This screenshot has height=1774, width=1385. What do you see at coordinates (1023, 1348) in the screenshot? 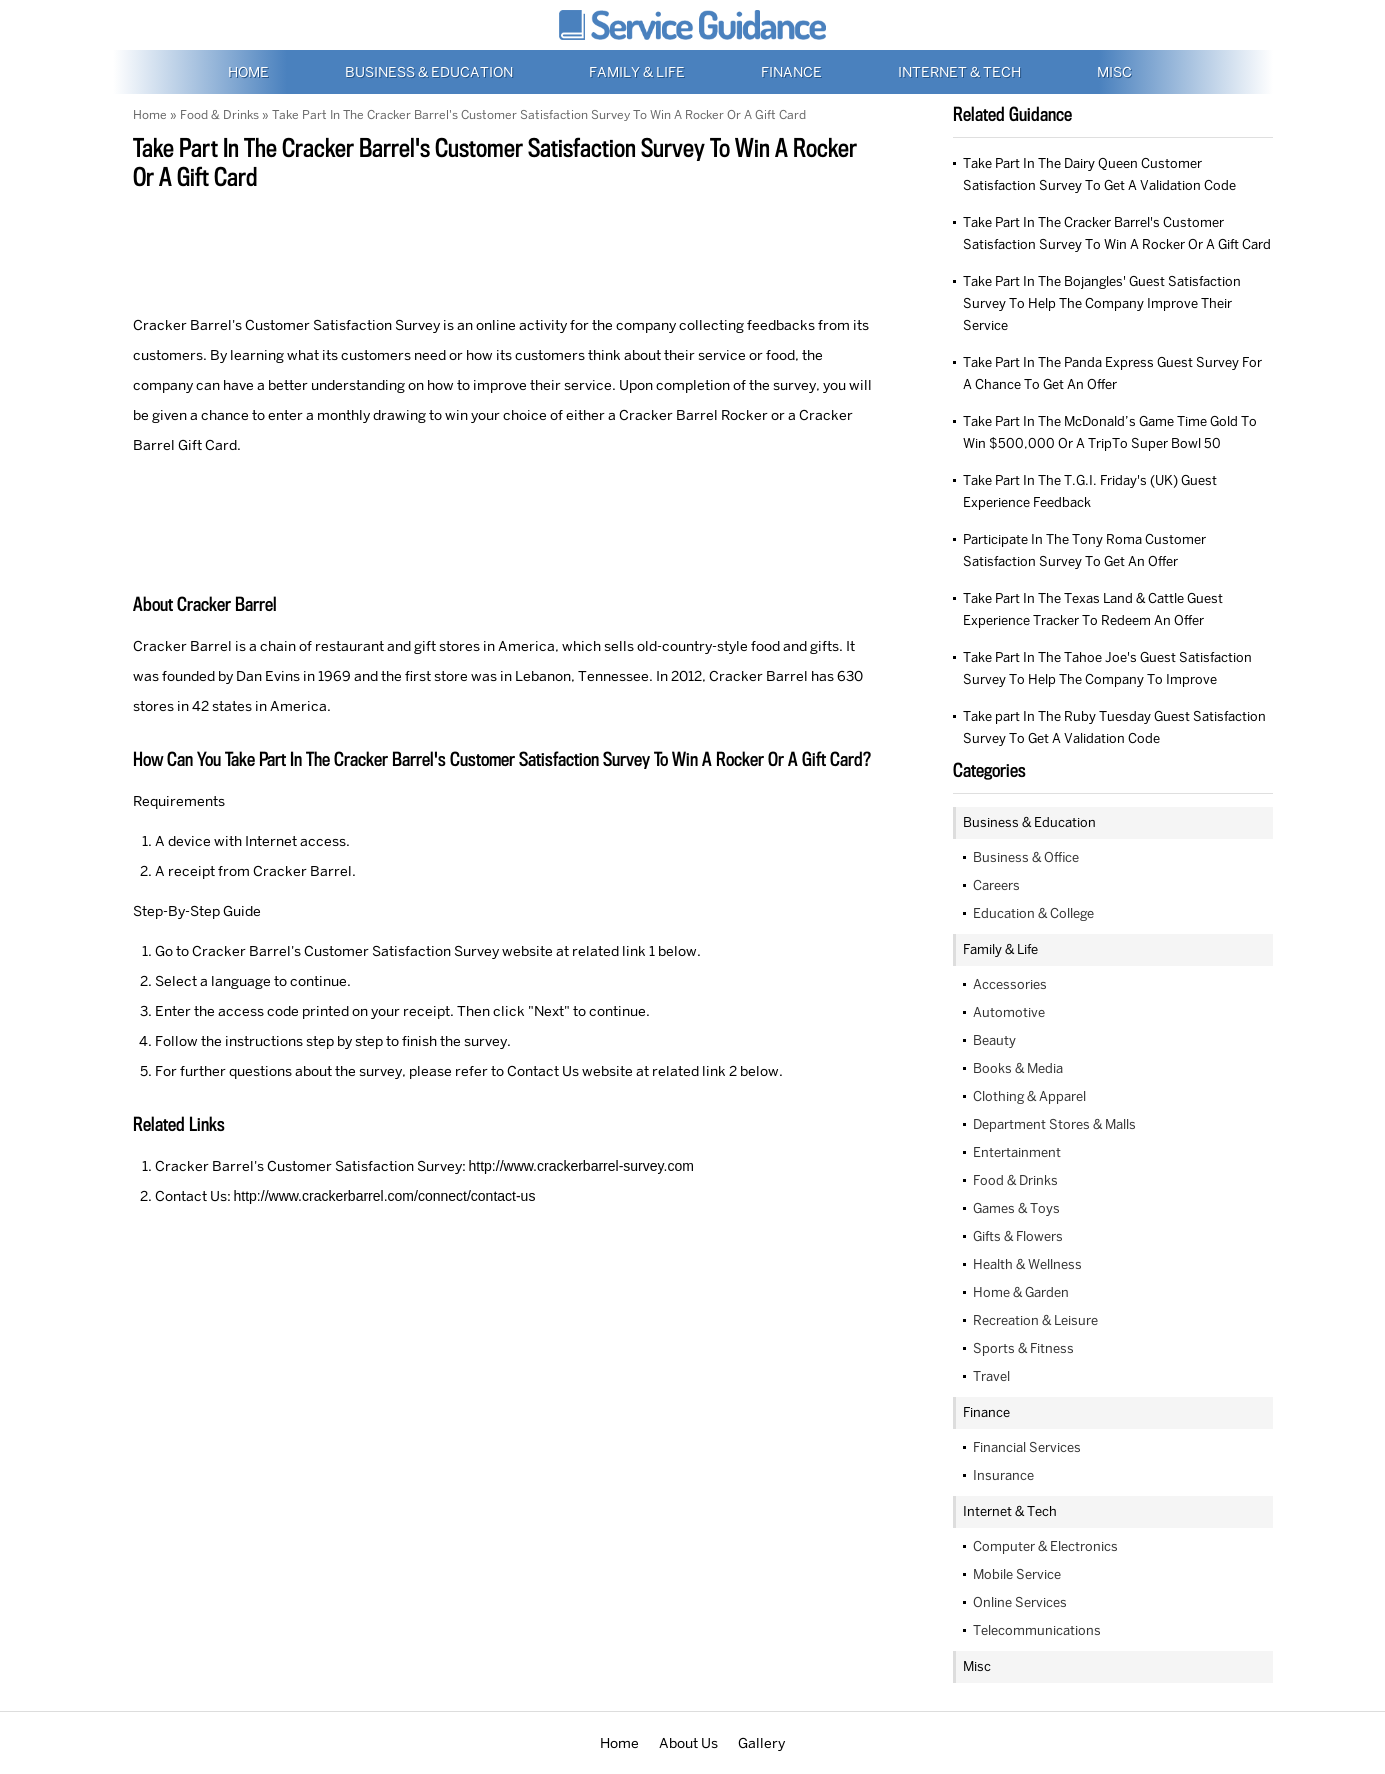
I see `Sports & Fitness` at bounding box center [1023, 1348].